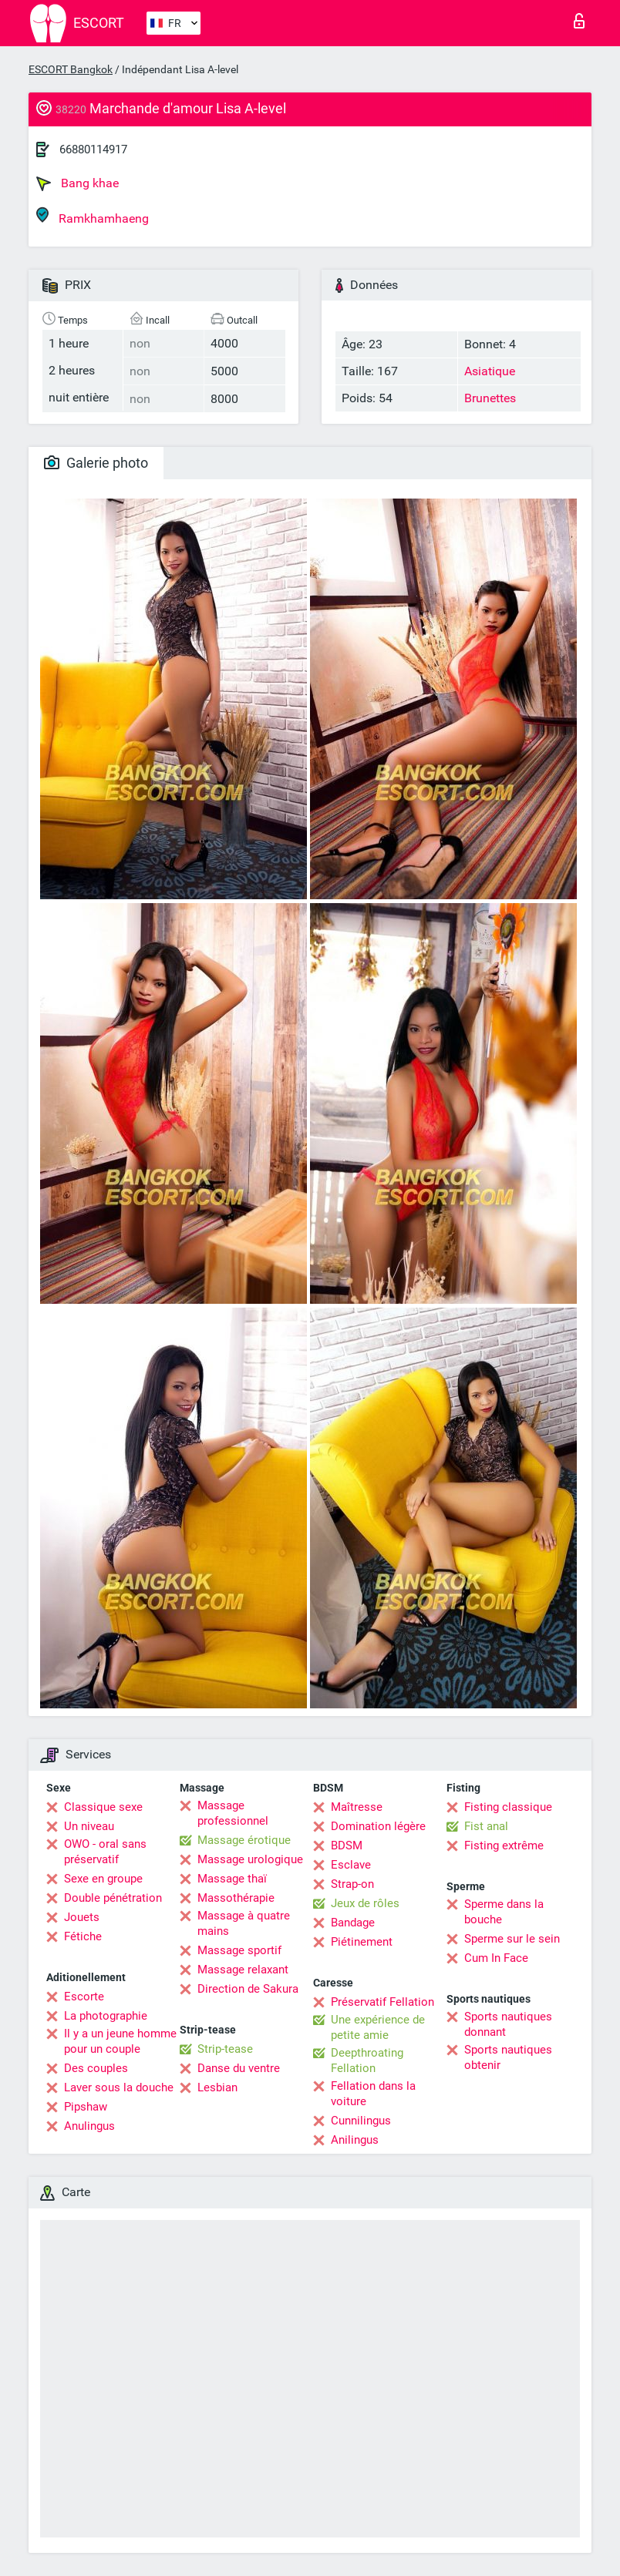 Image resolution: width=620 pixels, height=2576 pixels. What do you see at coordinates (512, 1939) in the screenshot?
I see `Sperme sur le sein` at bounding box center [512, 1939].